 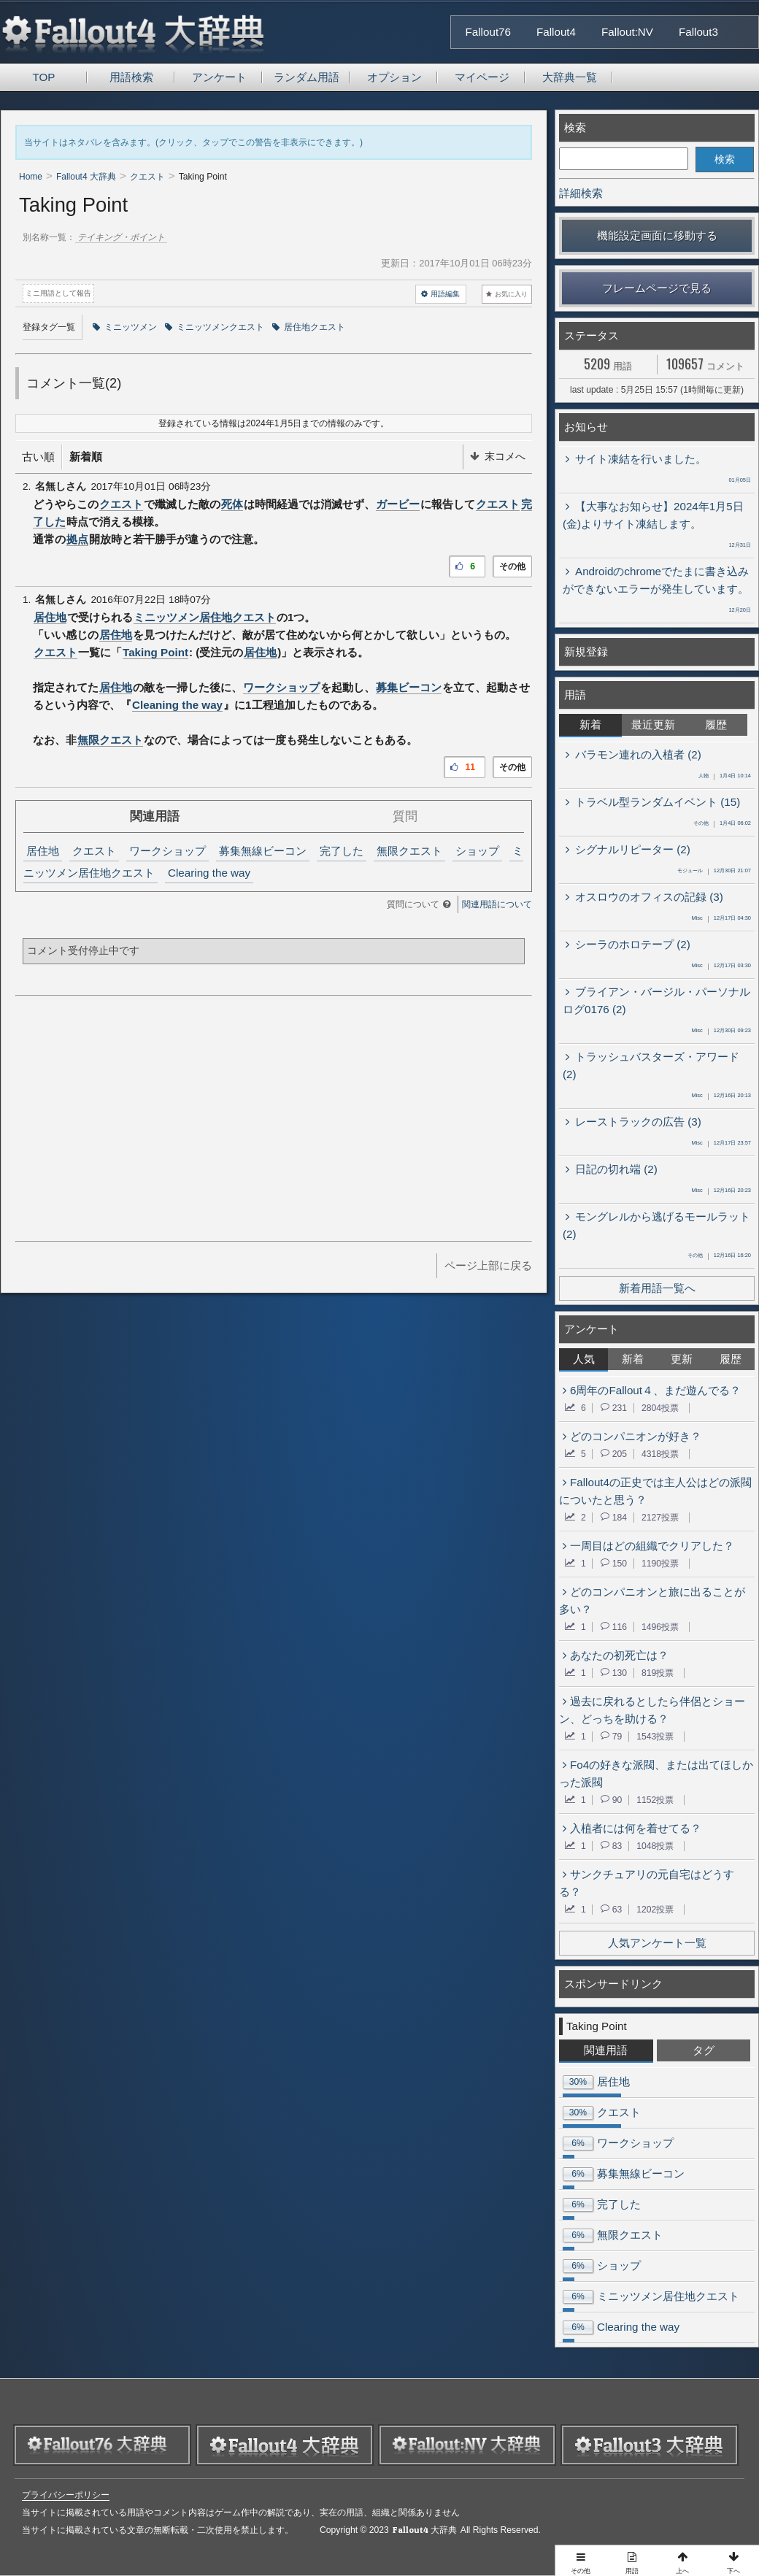 What do you see at coordinates (721, 966) in the screenshot?
I see `12月17日 03:30` at bounding box center [721, 966].